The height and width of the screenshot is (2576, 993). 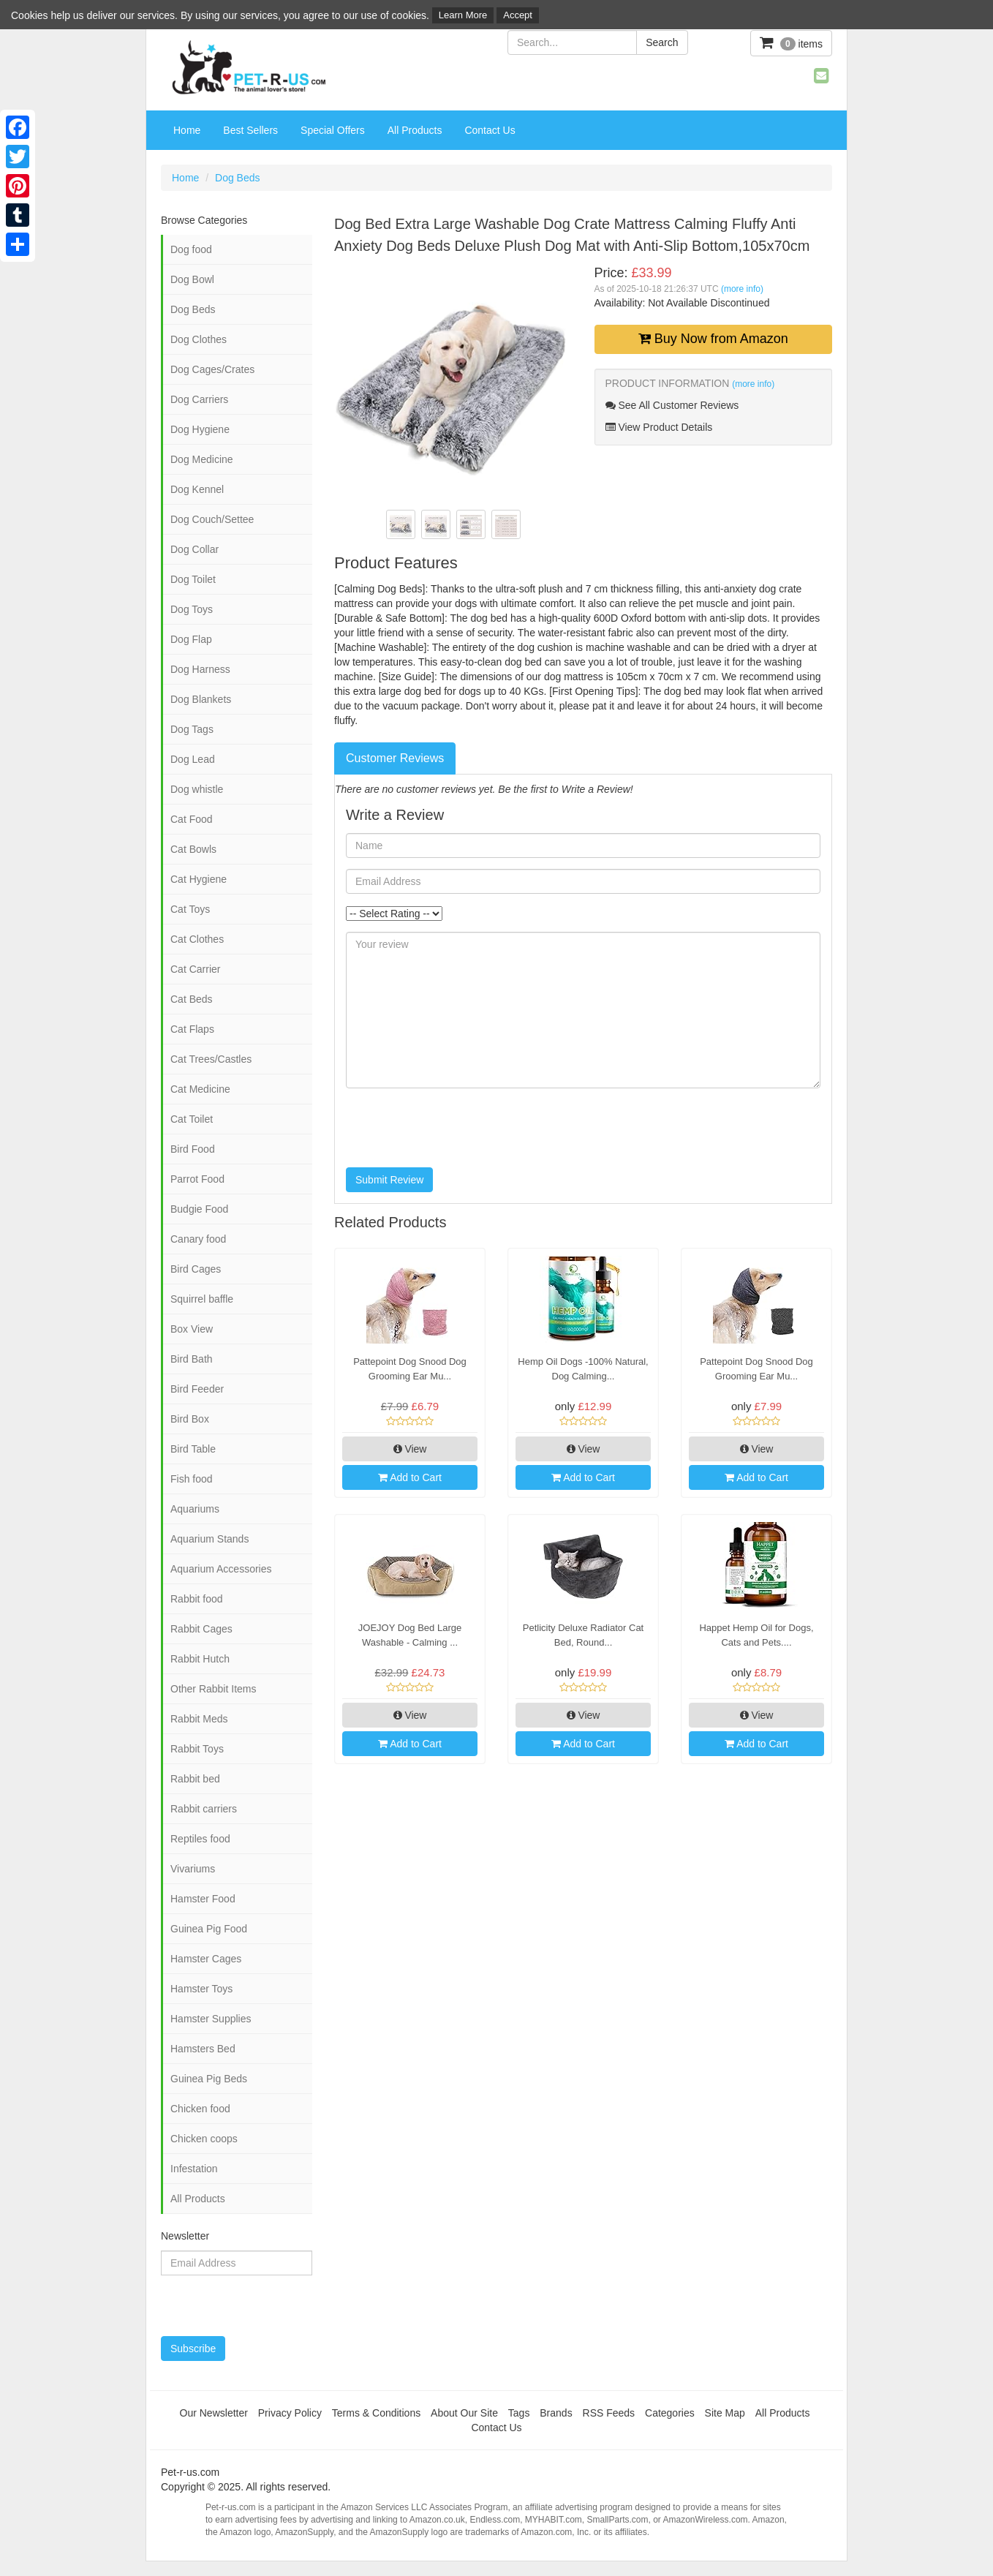 What do you see at coordinates (191, 249) in the screenshot?
I see `Dog food` at bounding box center [191, 249].